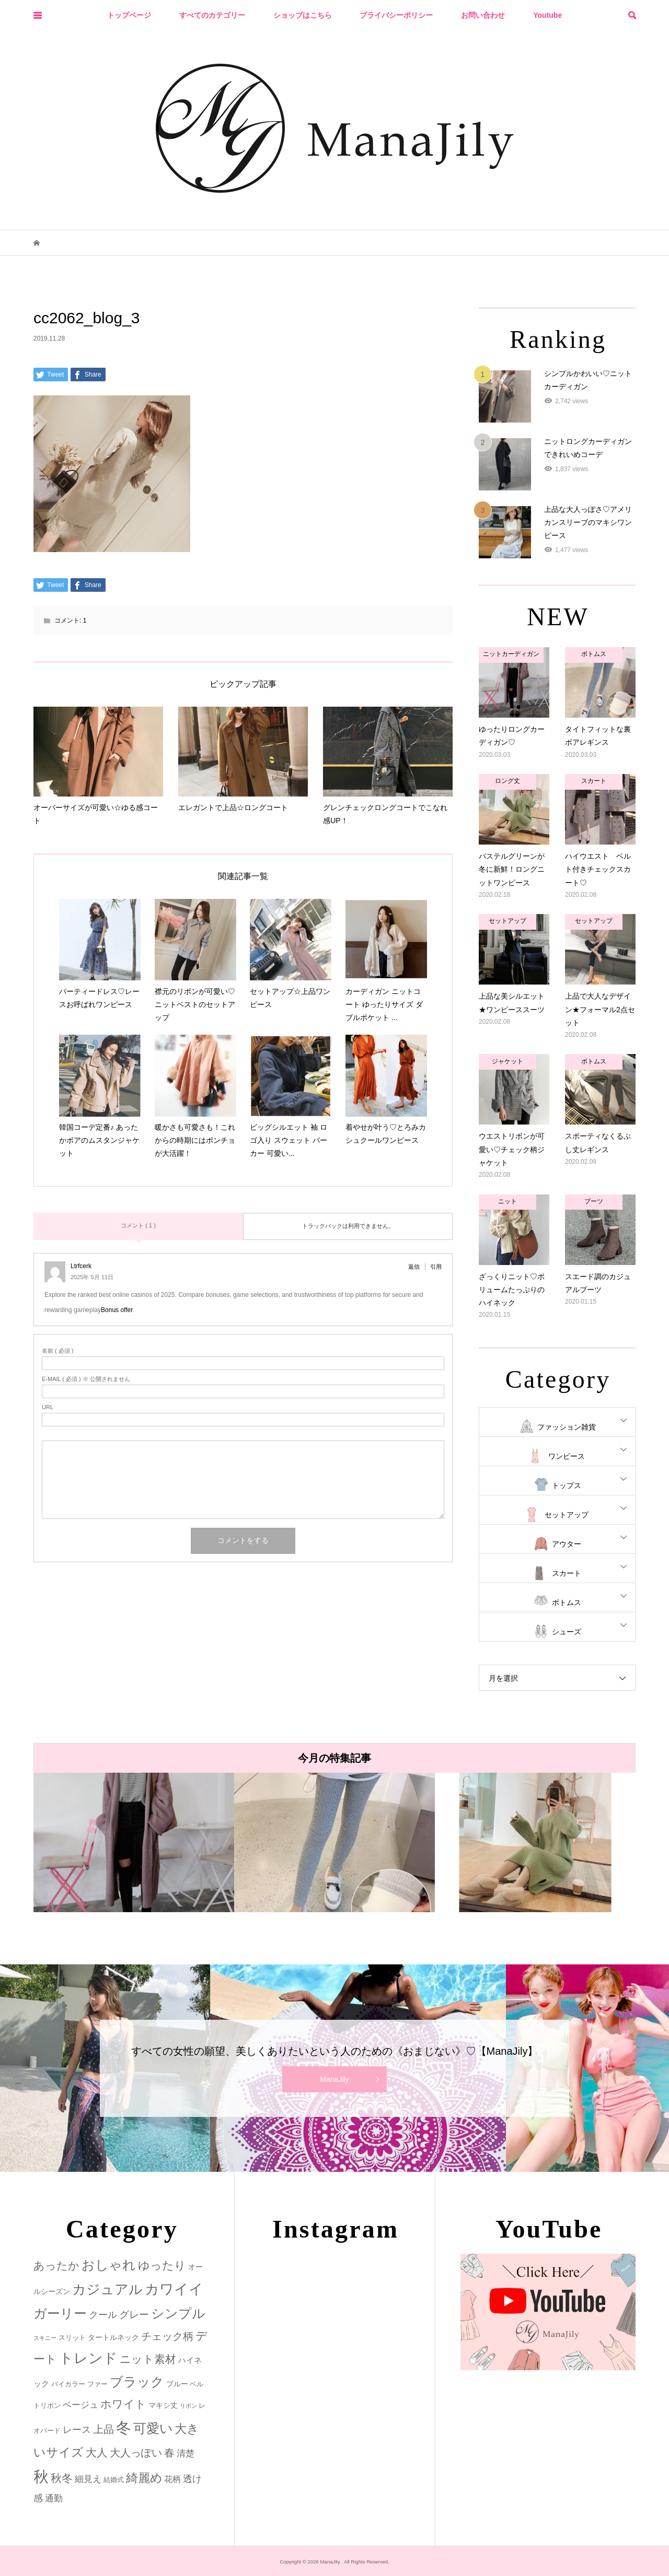  What do you see at coordinates (97, 2452) in the screenshot?
I see `大人 [大人 (14個の項目)]` at bounding box center [97, 2452].